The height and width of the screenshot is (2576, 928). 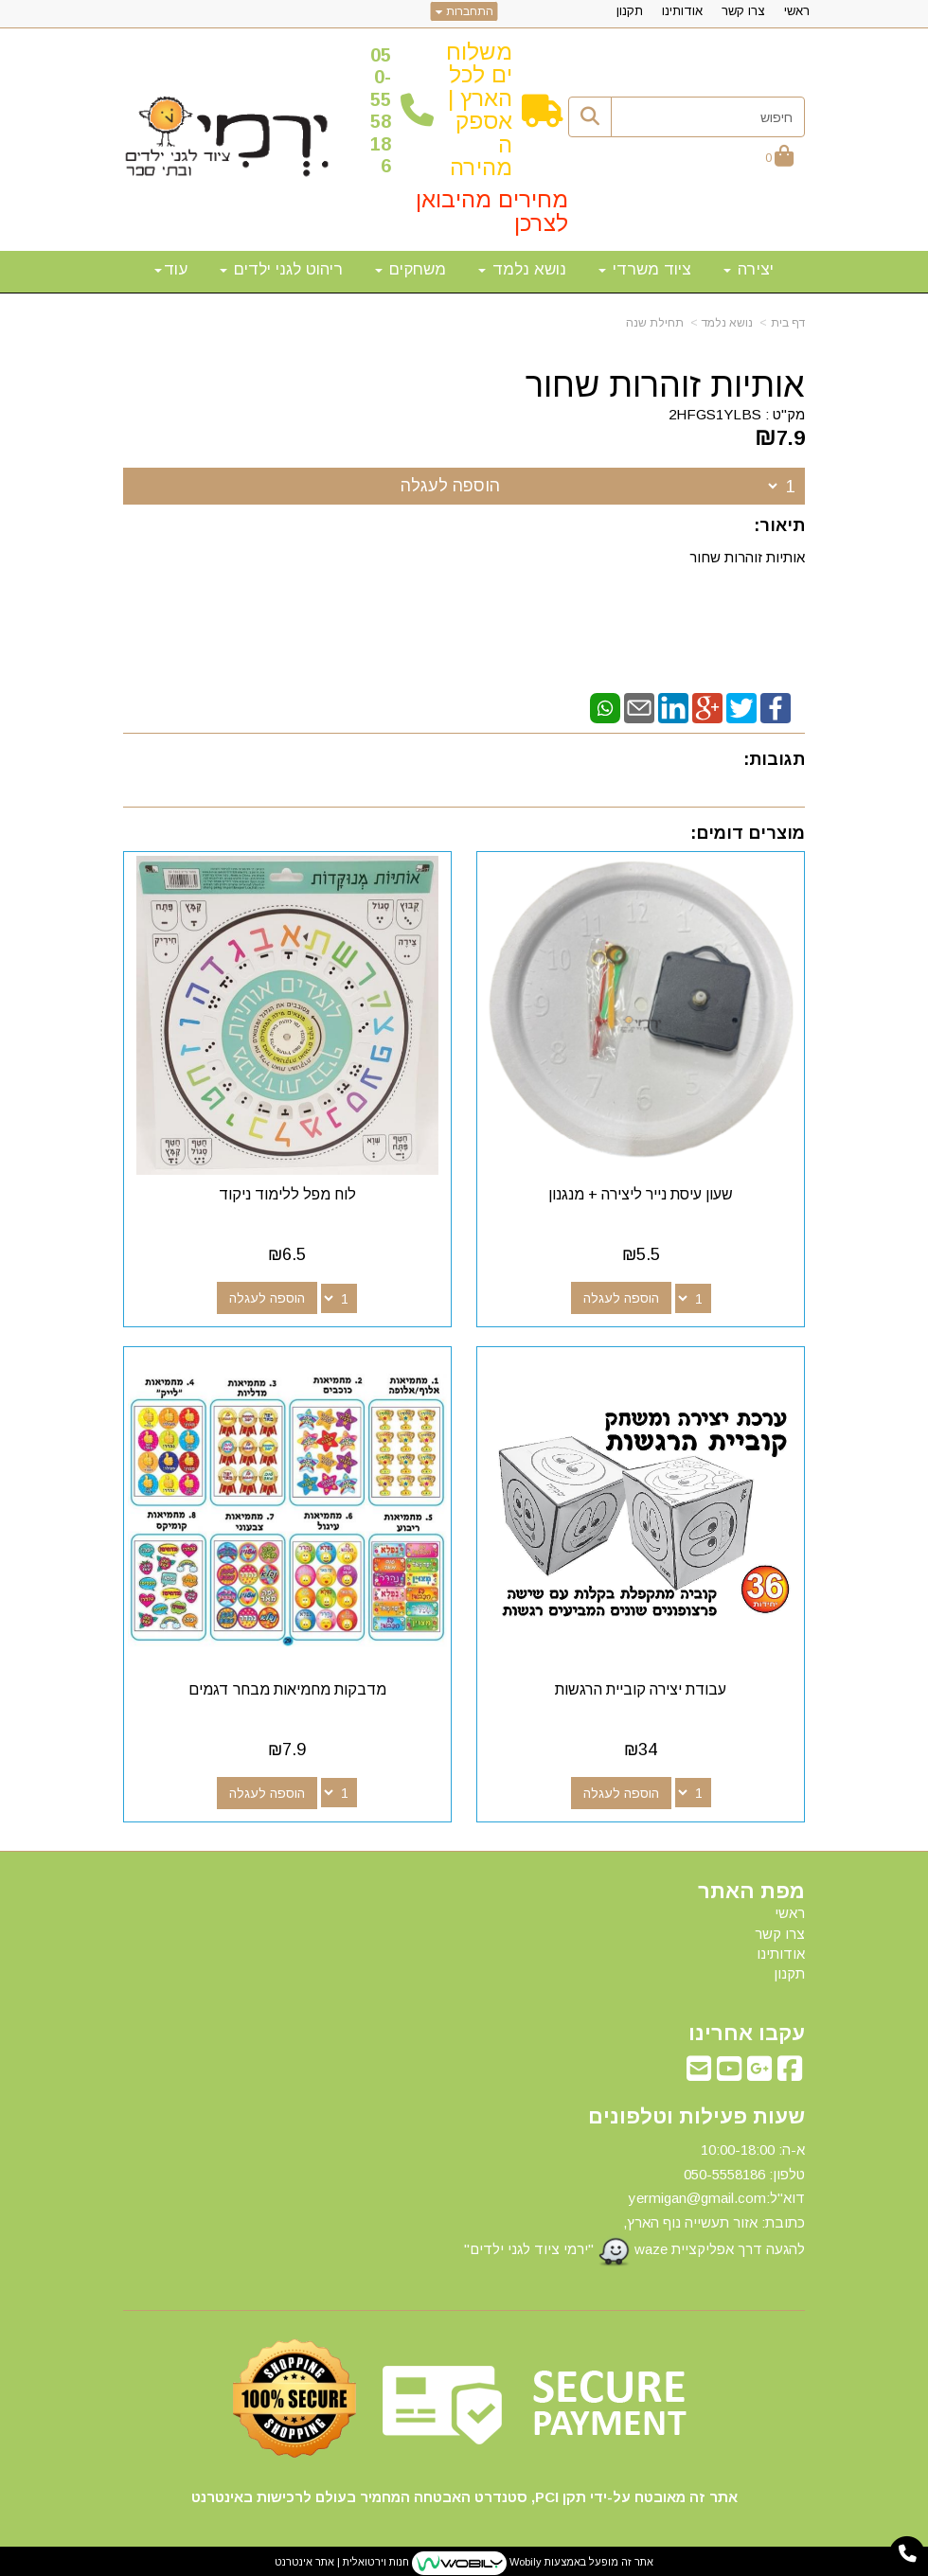 What do you see at coordinates (479, 109) in the screenshot?
I see `משלוחים לכל הארץ | אספקה מהירה` at bounding box center [479, 109].